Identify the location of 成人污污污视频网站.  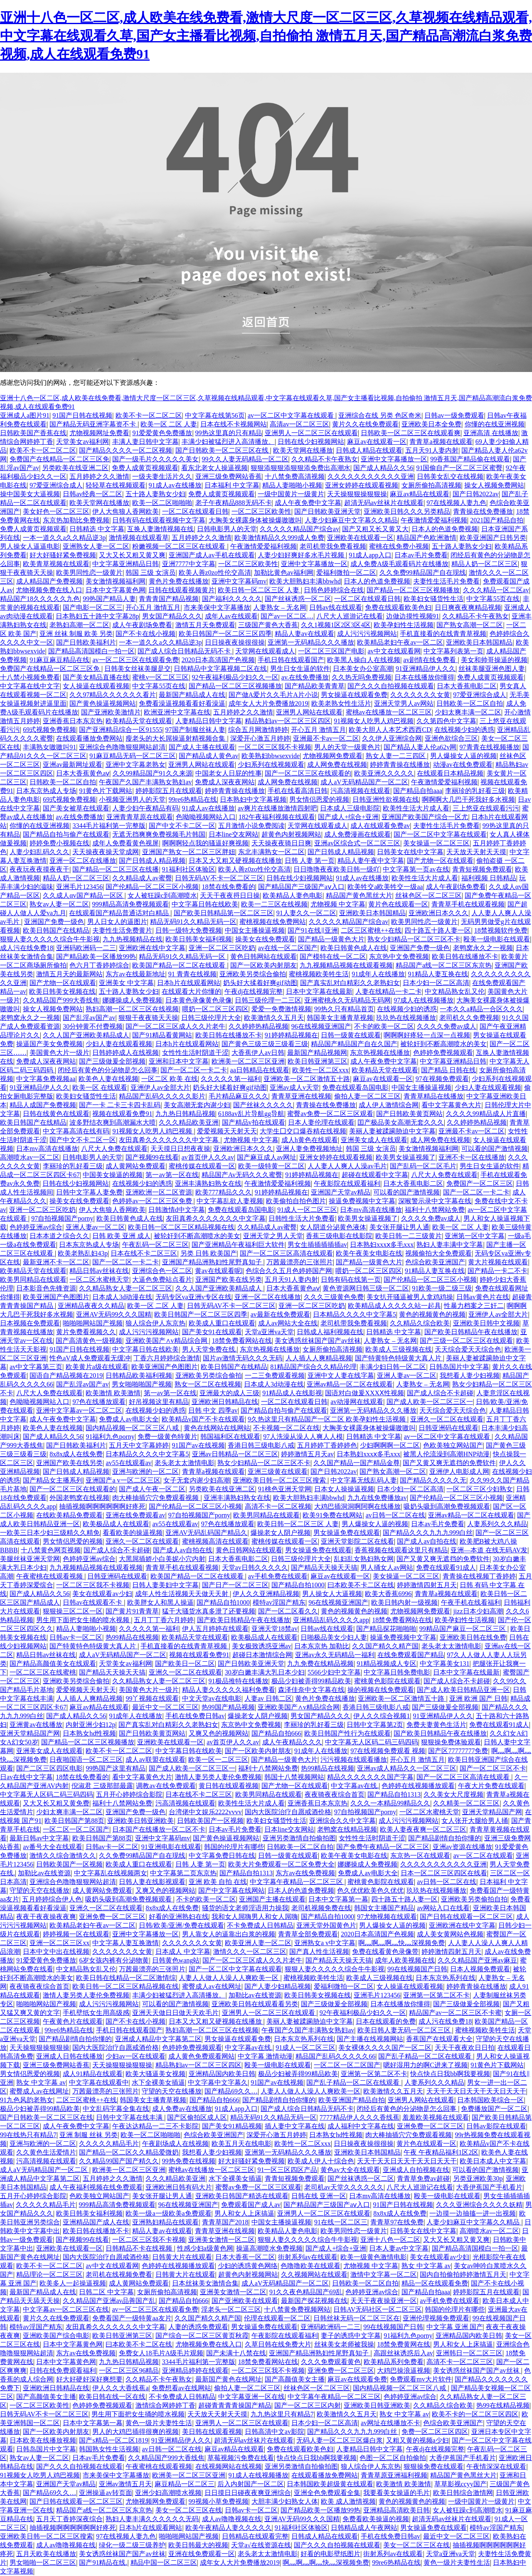
(367, 633).